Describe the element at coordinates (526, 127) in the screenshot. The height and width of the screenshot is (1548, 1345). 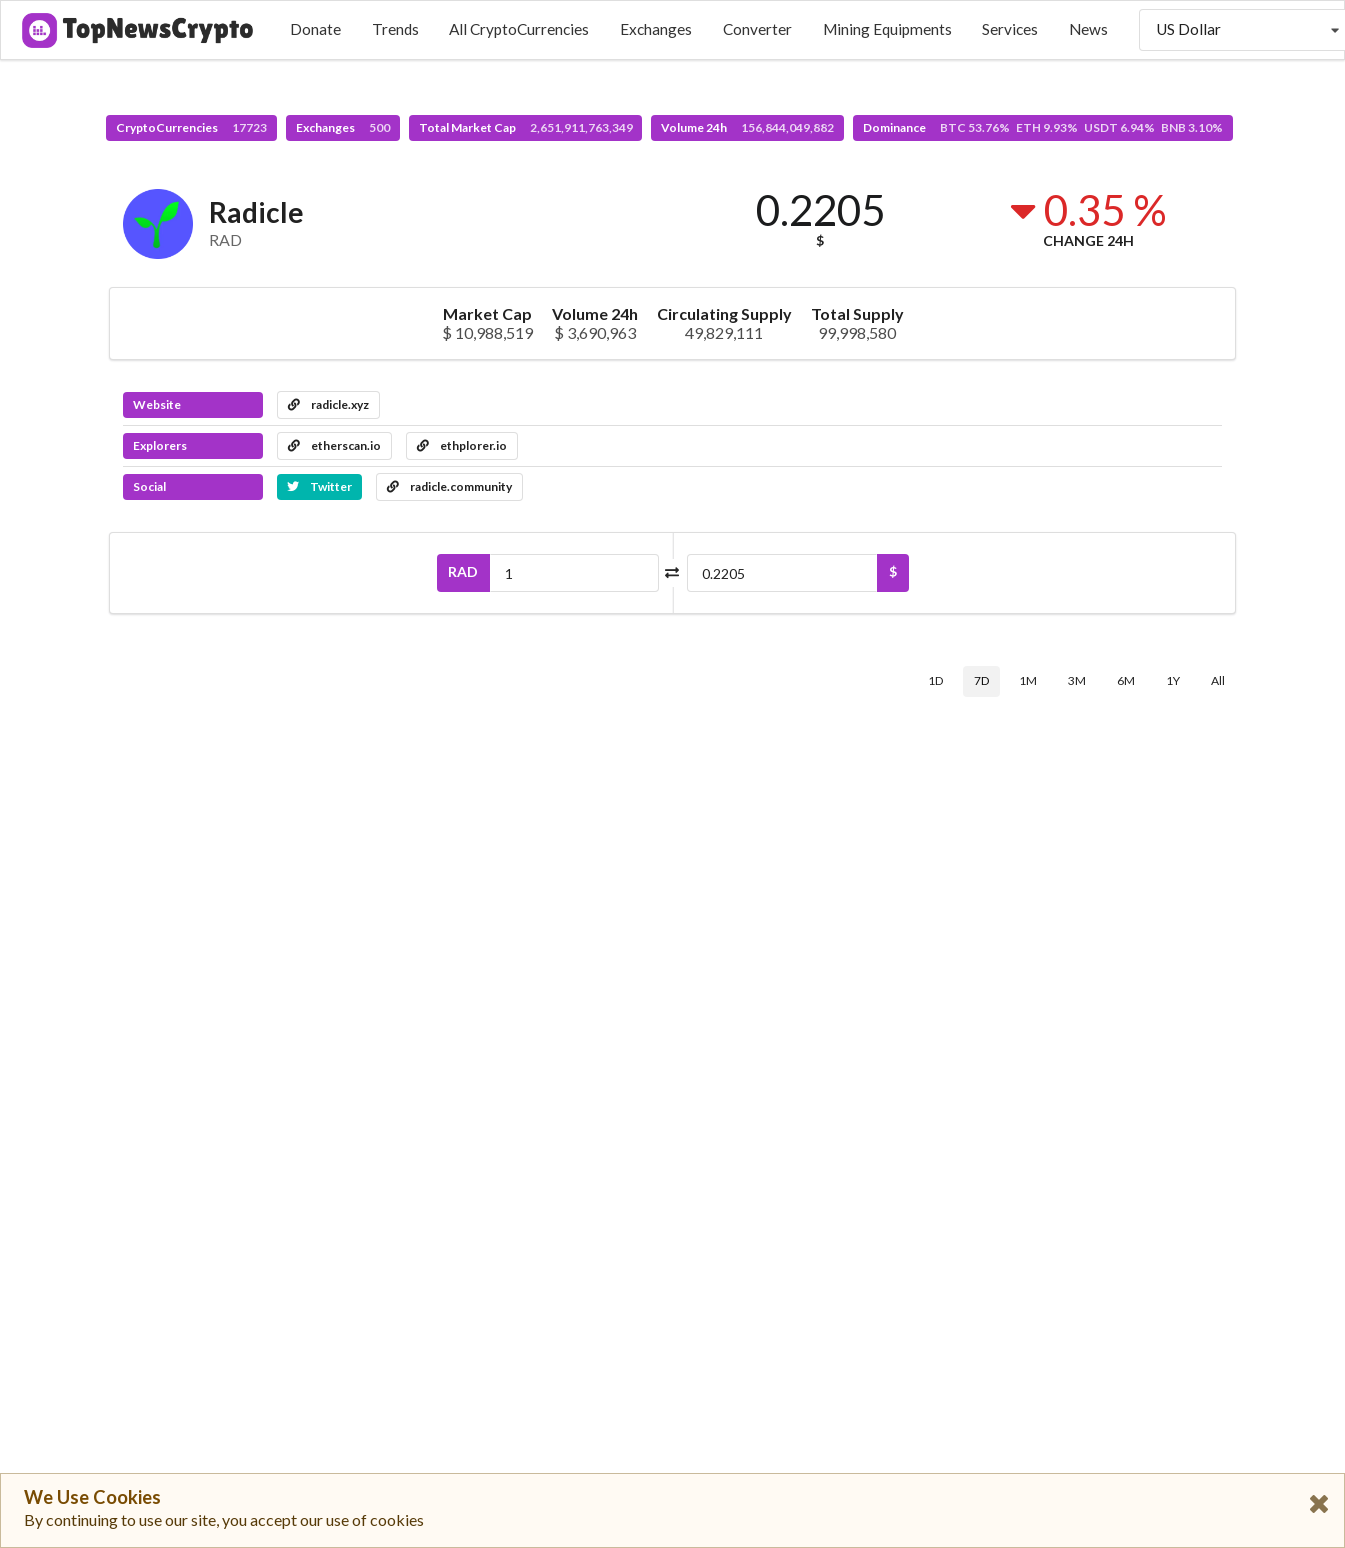
I see `Total Market Cap` at that location.